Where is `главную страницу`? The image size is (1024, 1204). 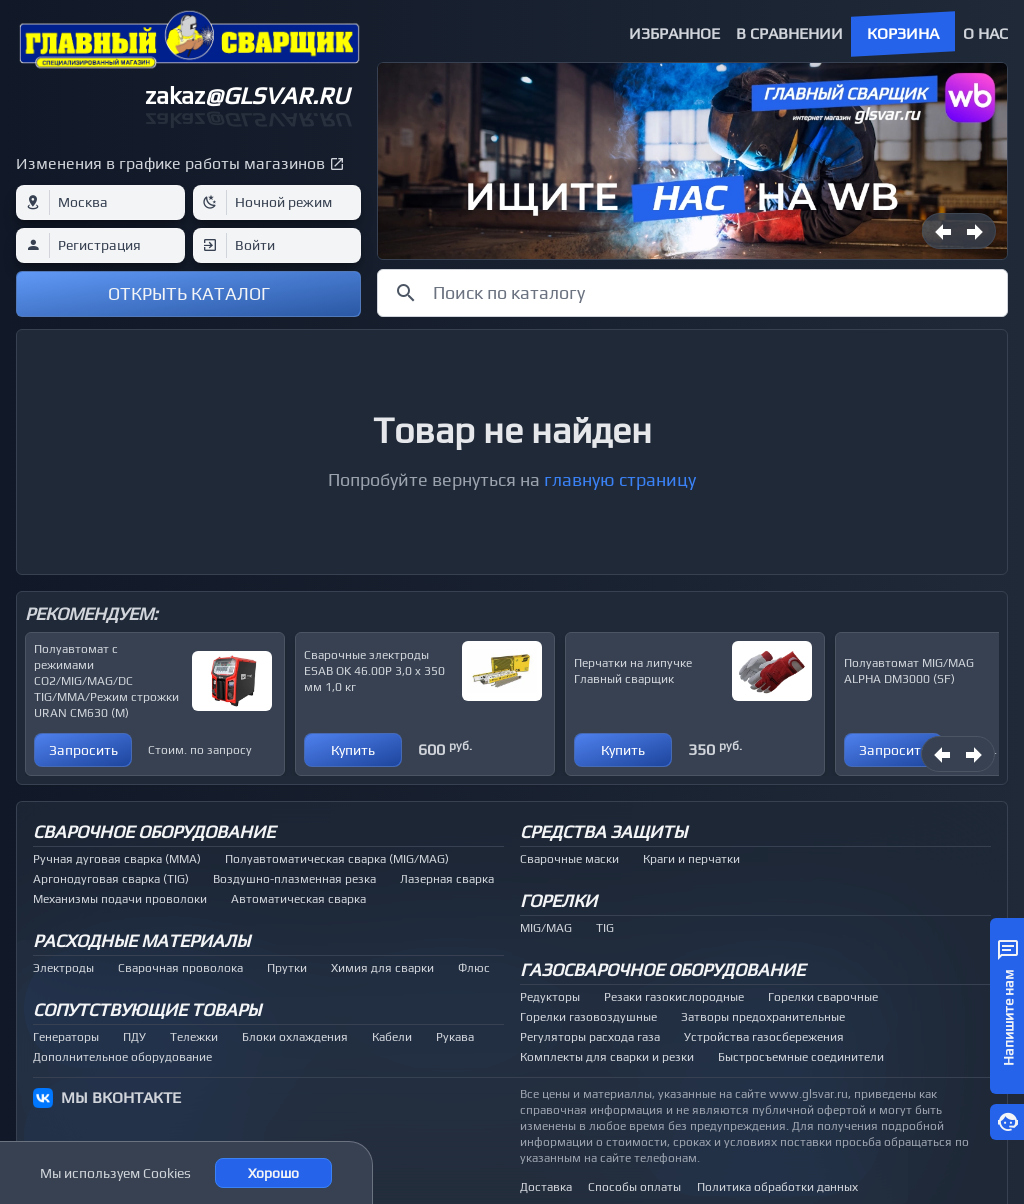 главную страницу is located at coordinates (620, 479).